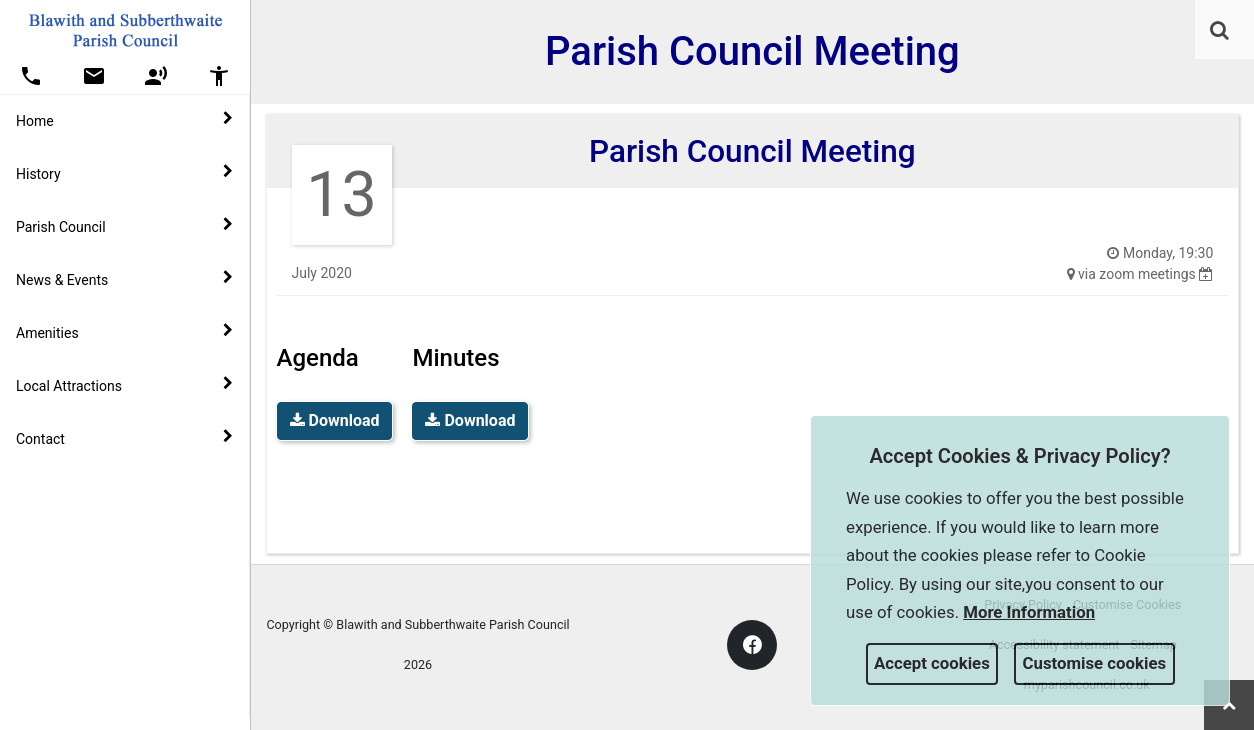 The image size is (1254, 730). I want to click on Customise cookies, so click(1095, 663).